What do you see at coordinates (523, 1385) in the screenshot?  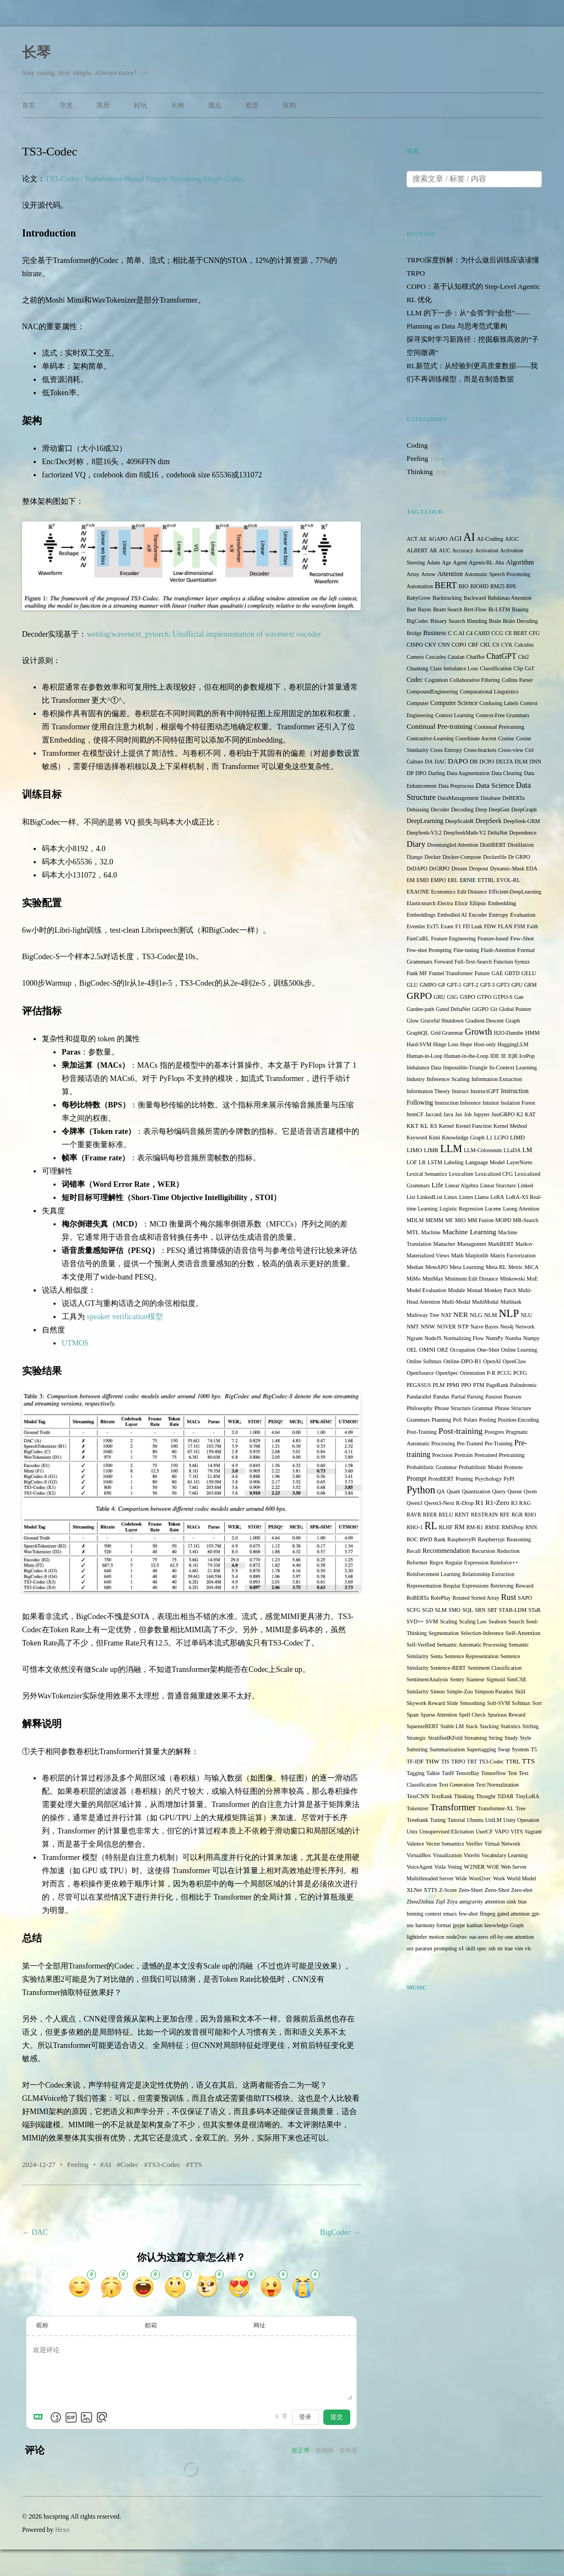 I see `Palindromic` at bounding box center [523, 1385].